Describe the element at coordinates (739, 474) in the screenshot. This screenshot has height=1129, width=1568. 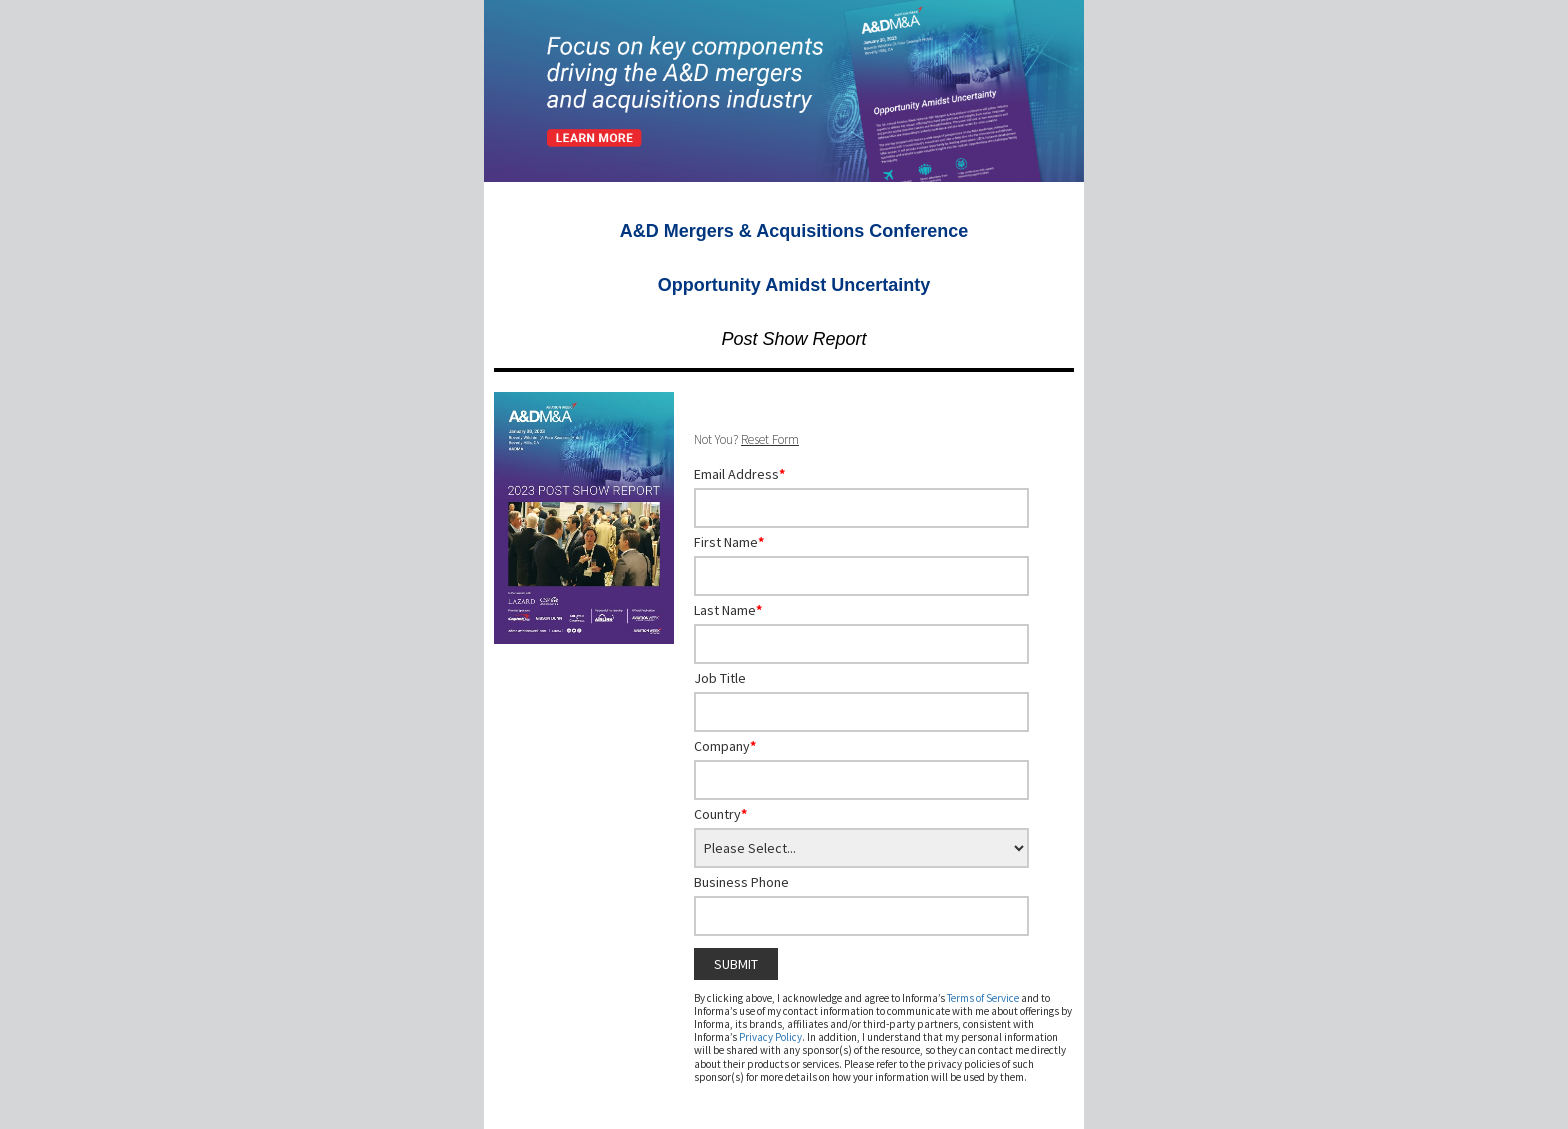
I see `Email Address` at that location.